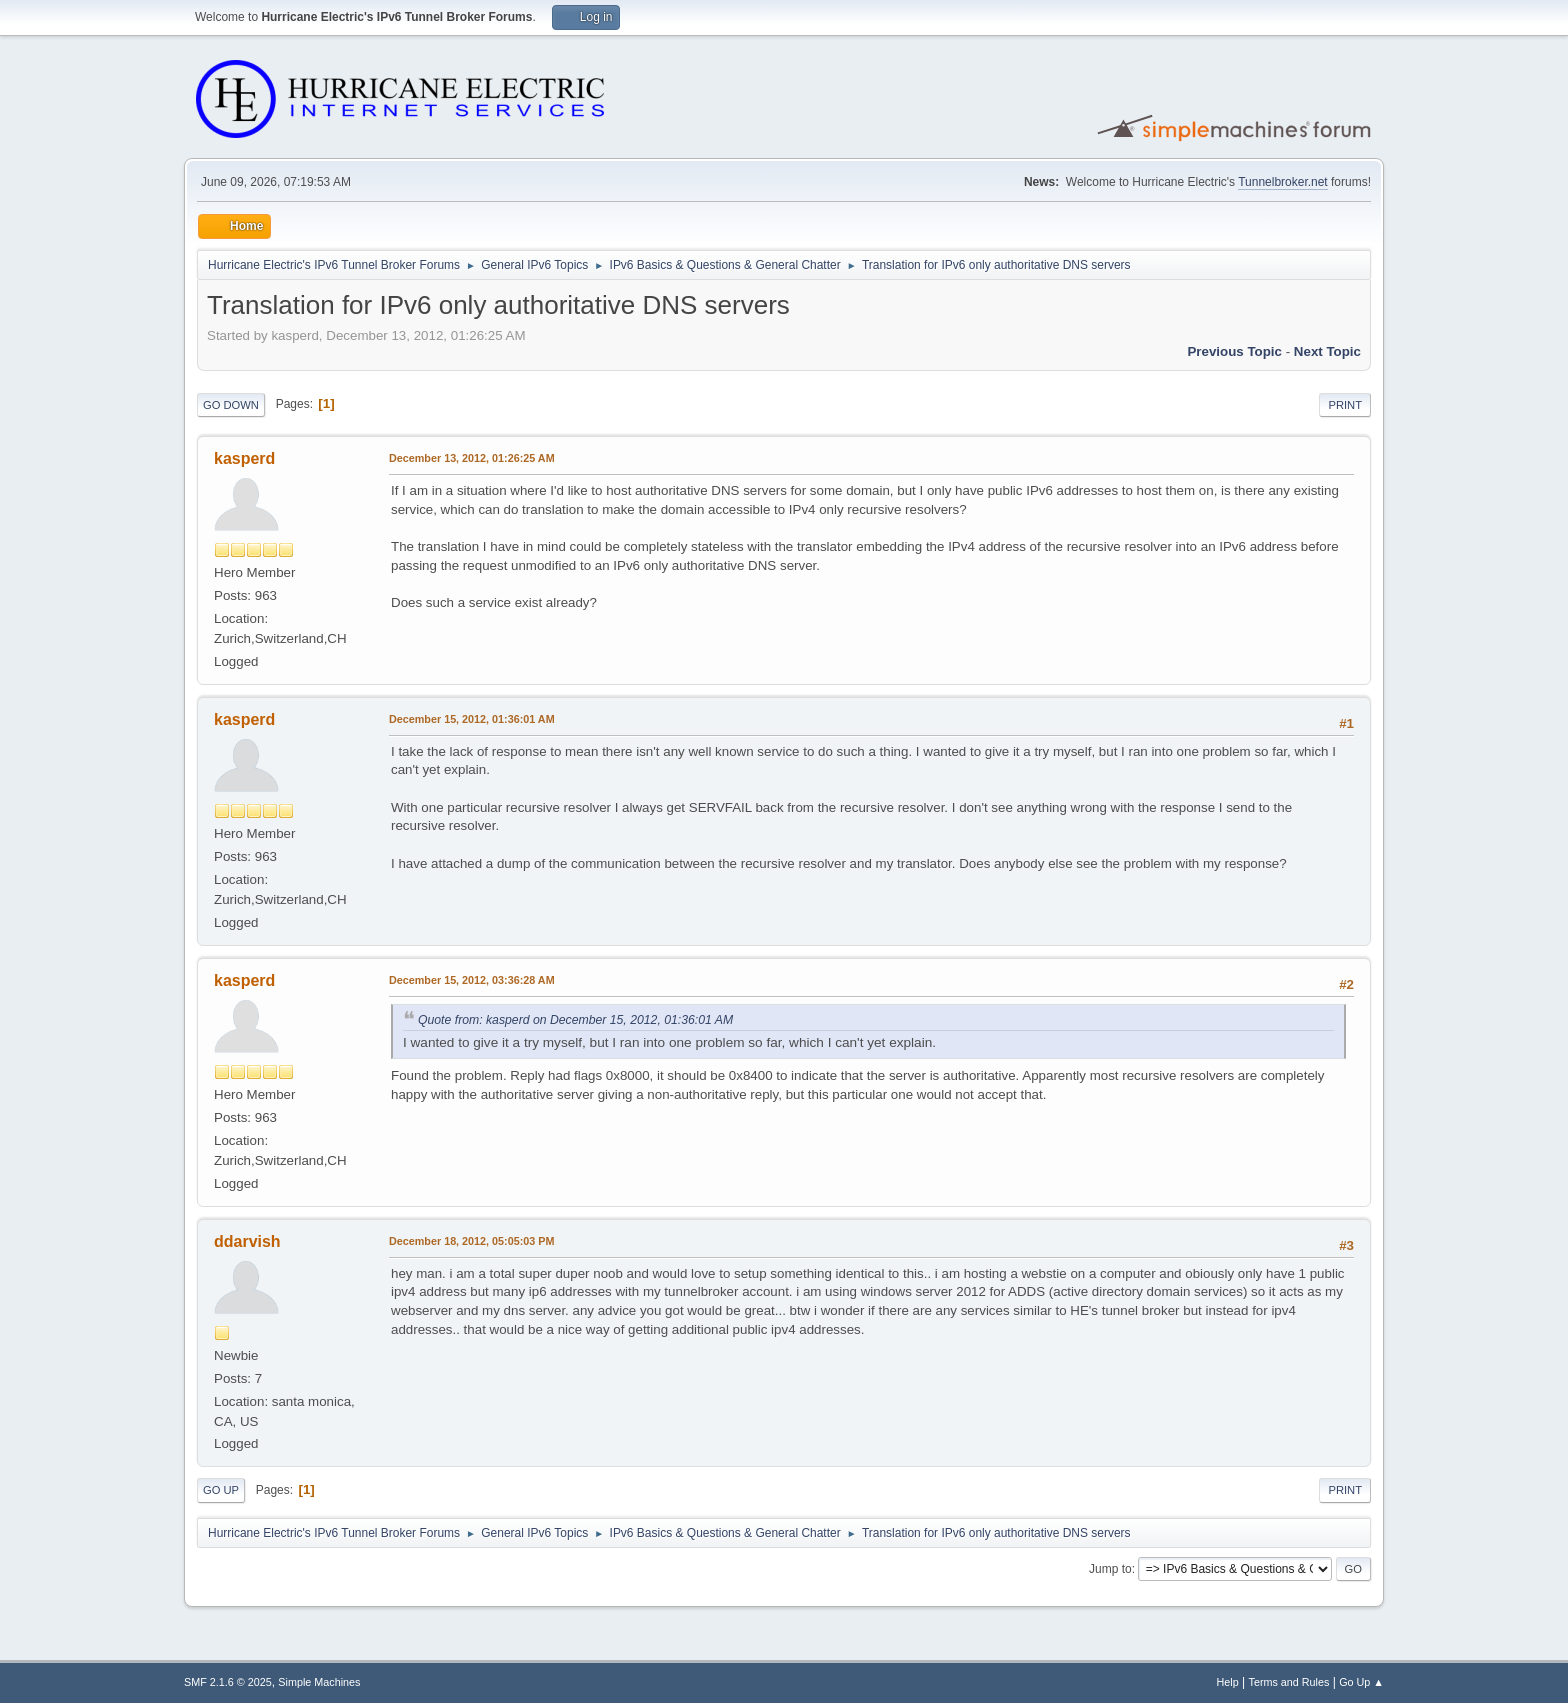 The height and width of the screenshot is (1703, 1568). I want to click on Jump to, so click(1110, 1569).